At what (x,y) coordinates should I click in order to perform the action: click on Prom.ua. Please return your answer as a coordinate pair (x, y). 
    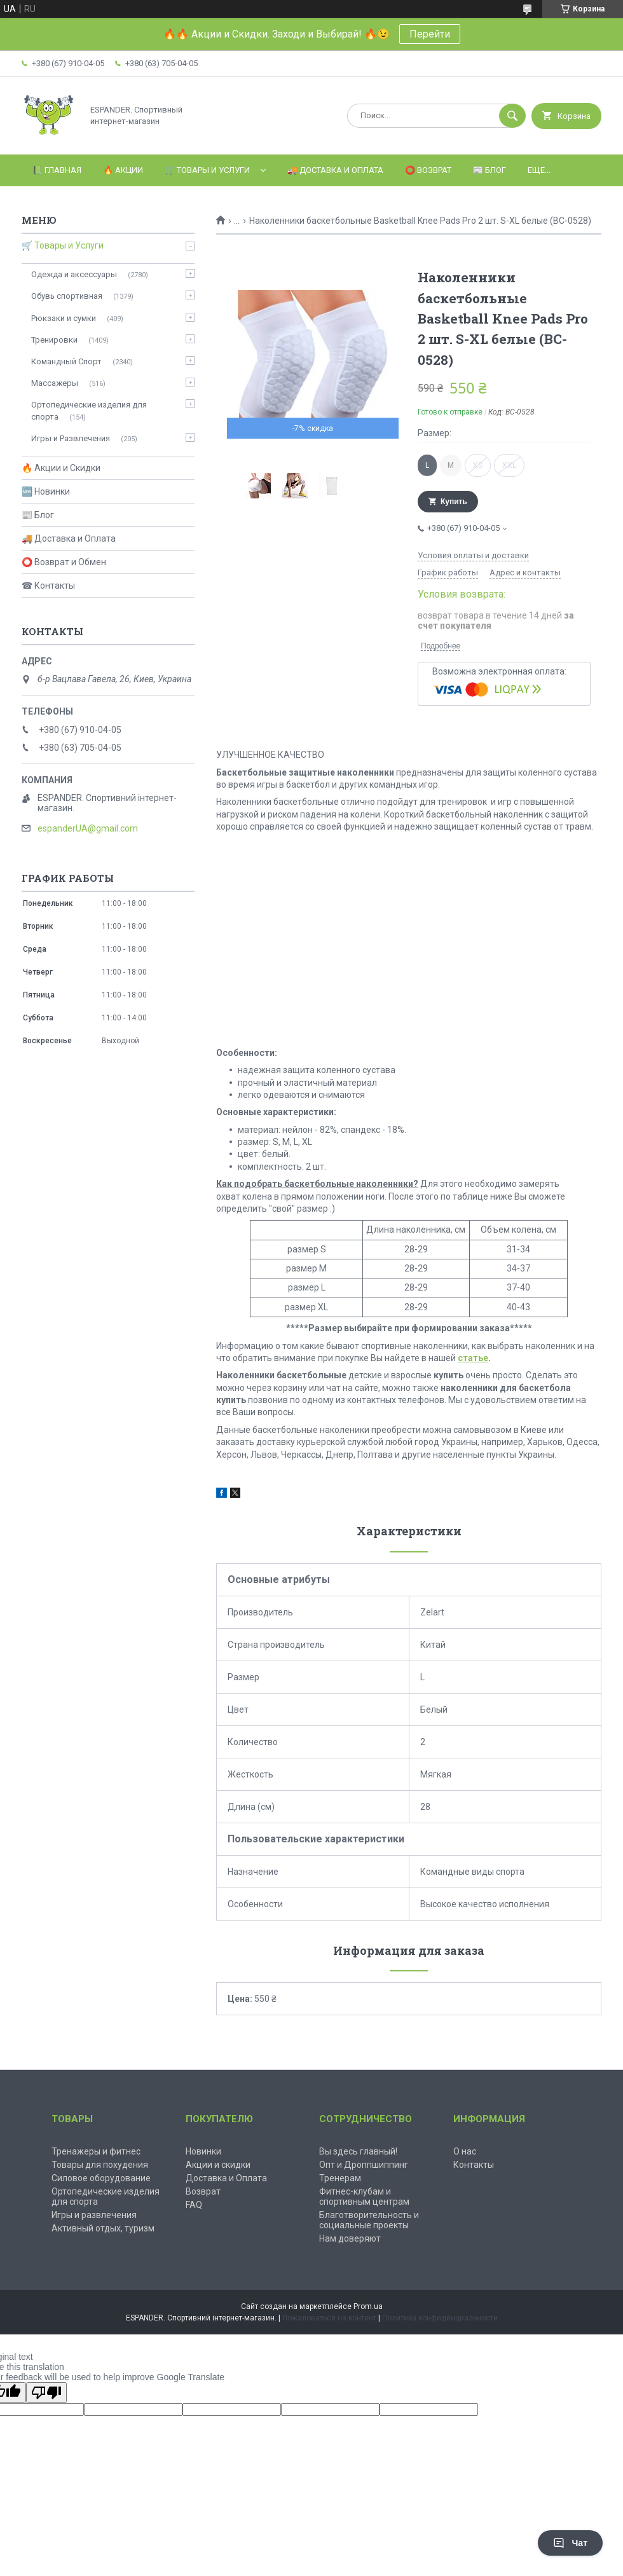
    Looking at the image, I should click on (368, 2306).